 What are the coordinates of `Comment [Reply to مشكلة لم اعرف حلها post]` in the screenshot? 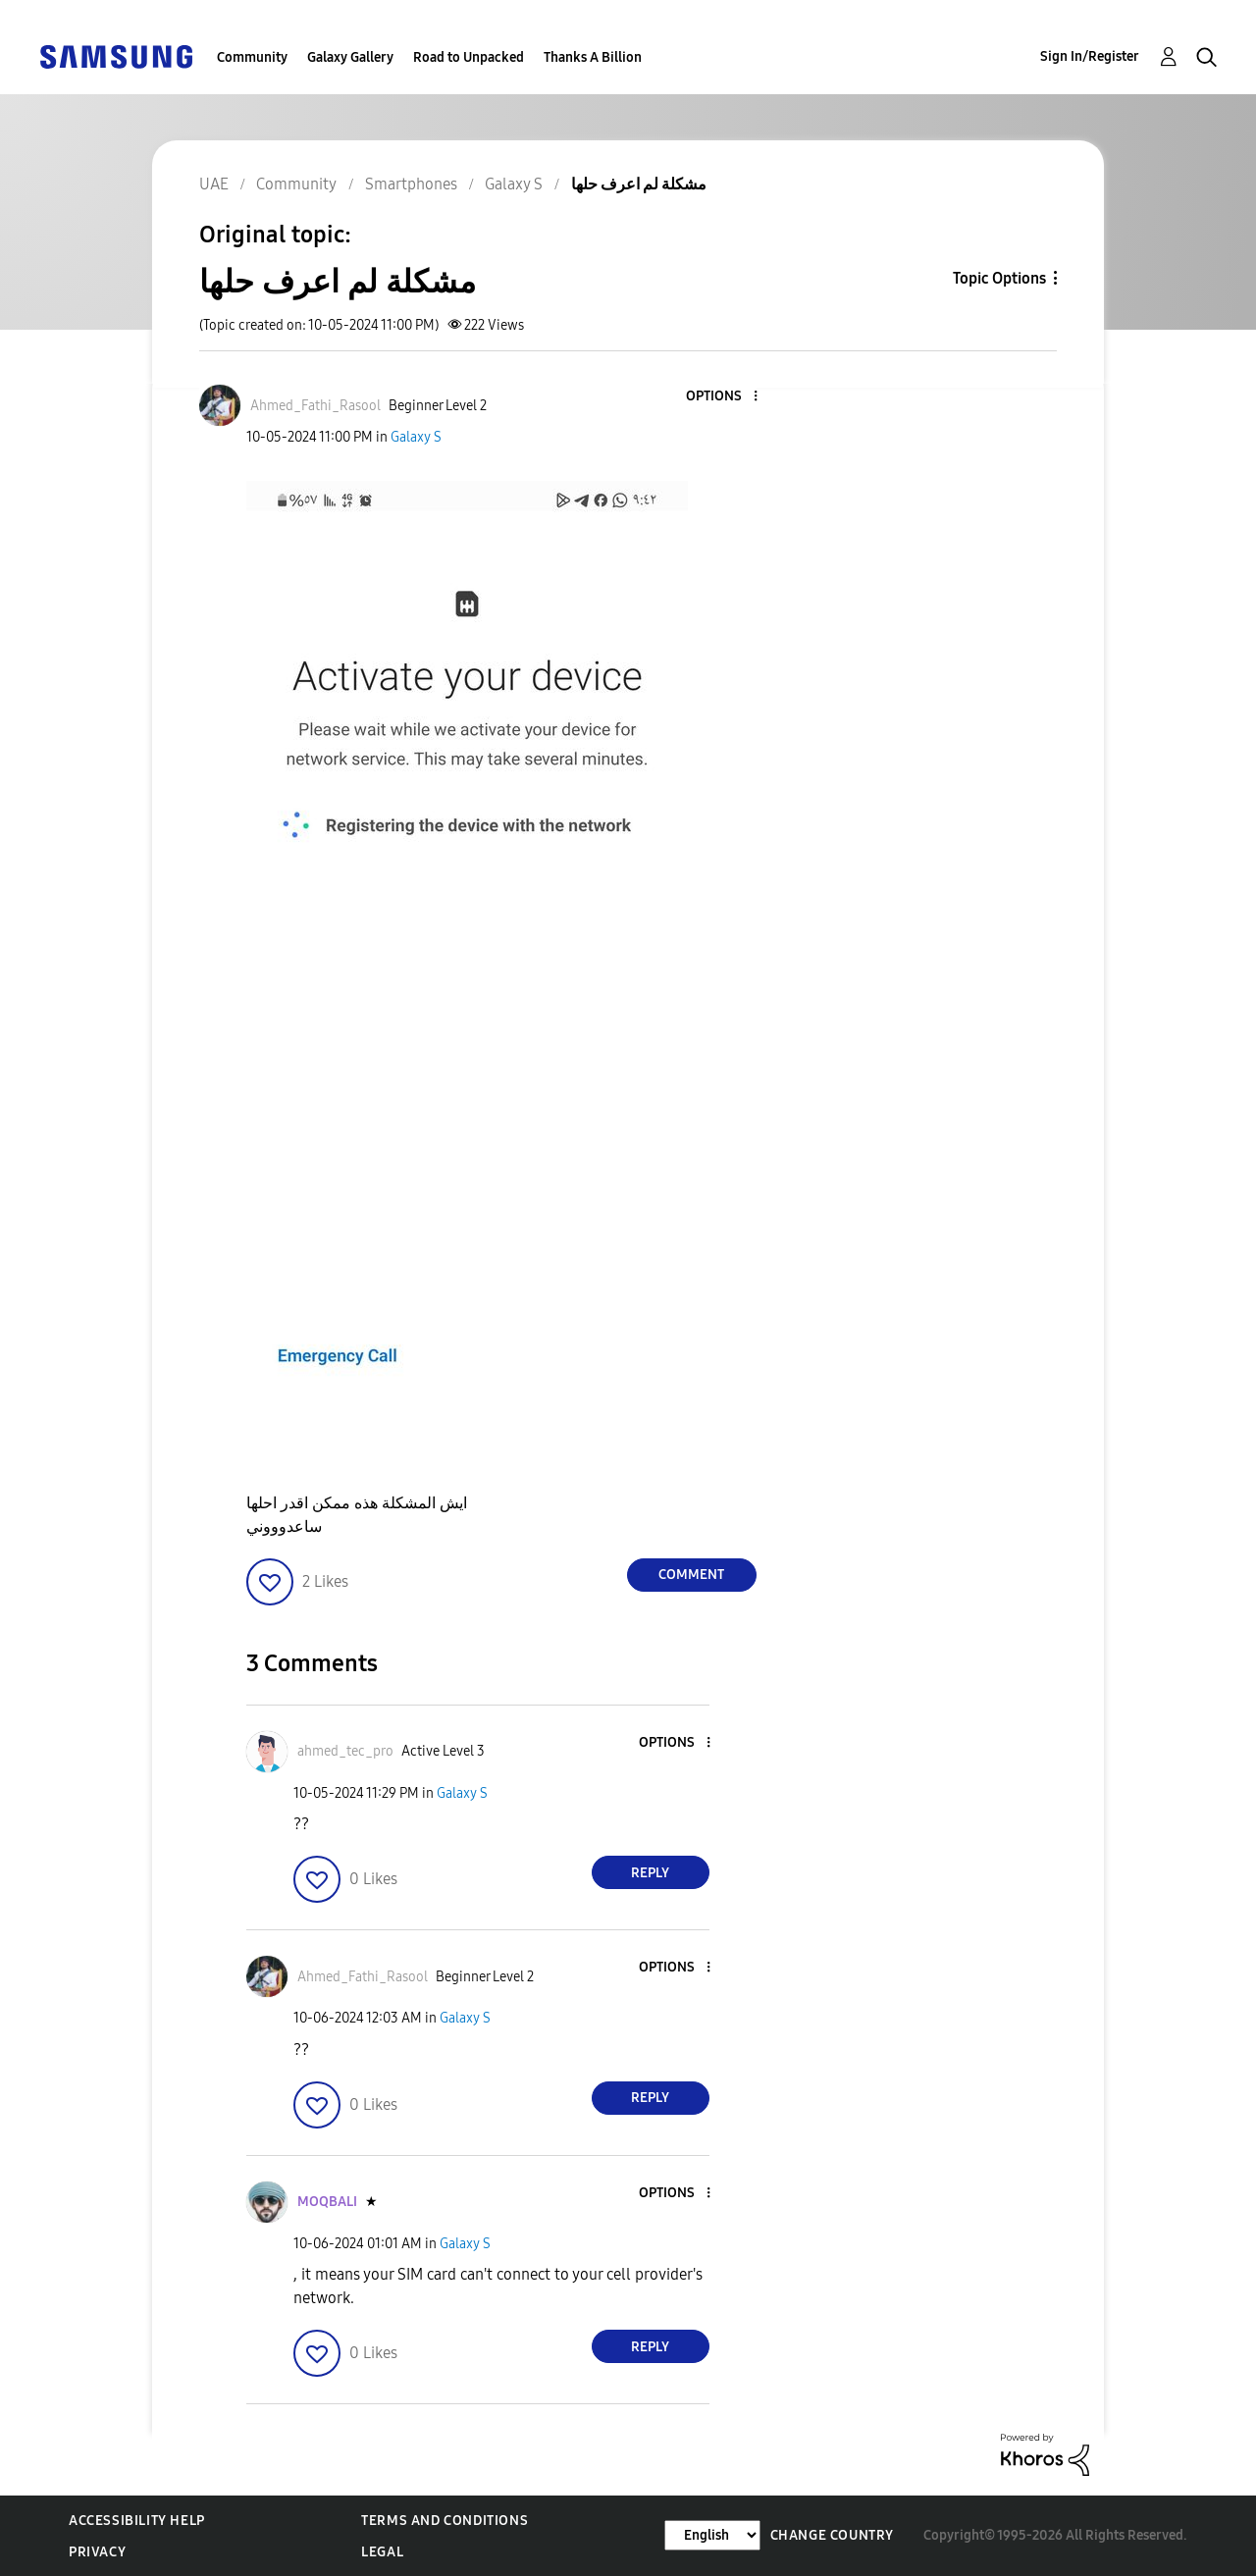 It's located at (691, 1574).